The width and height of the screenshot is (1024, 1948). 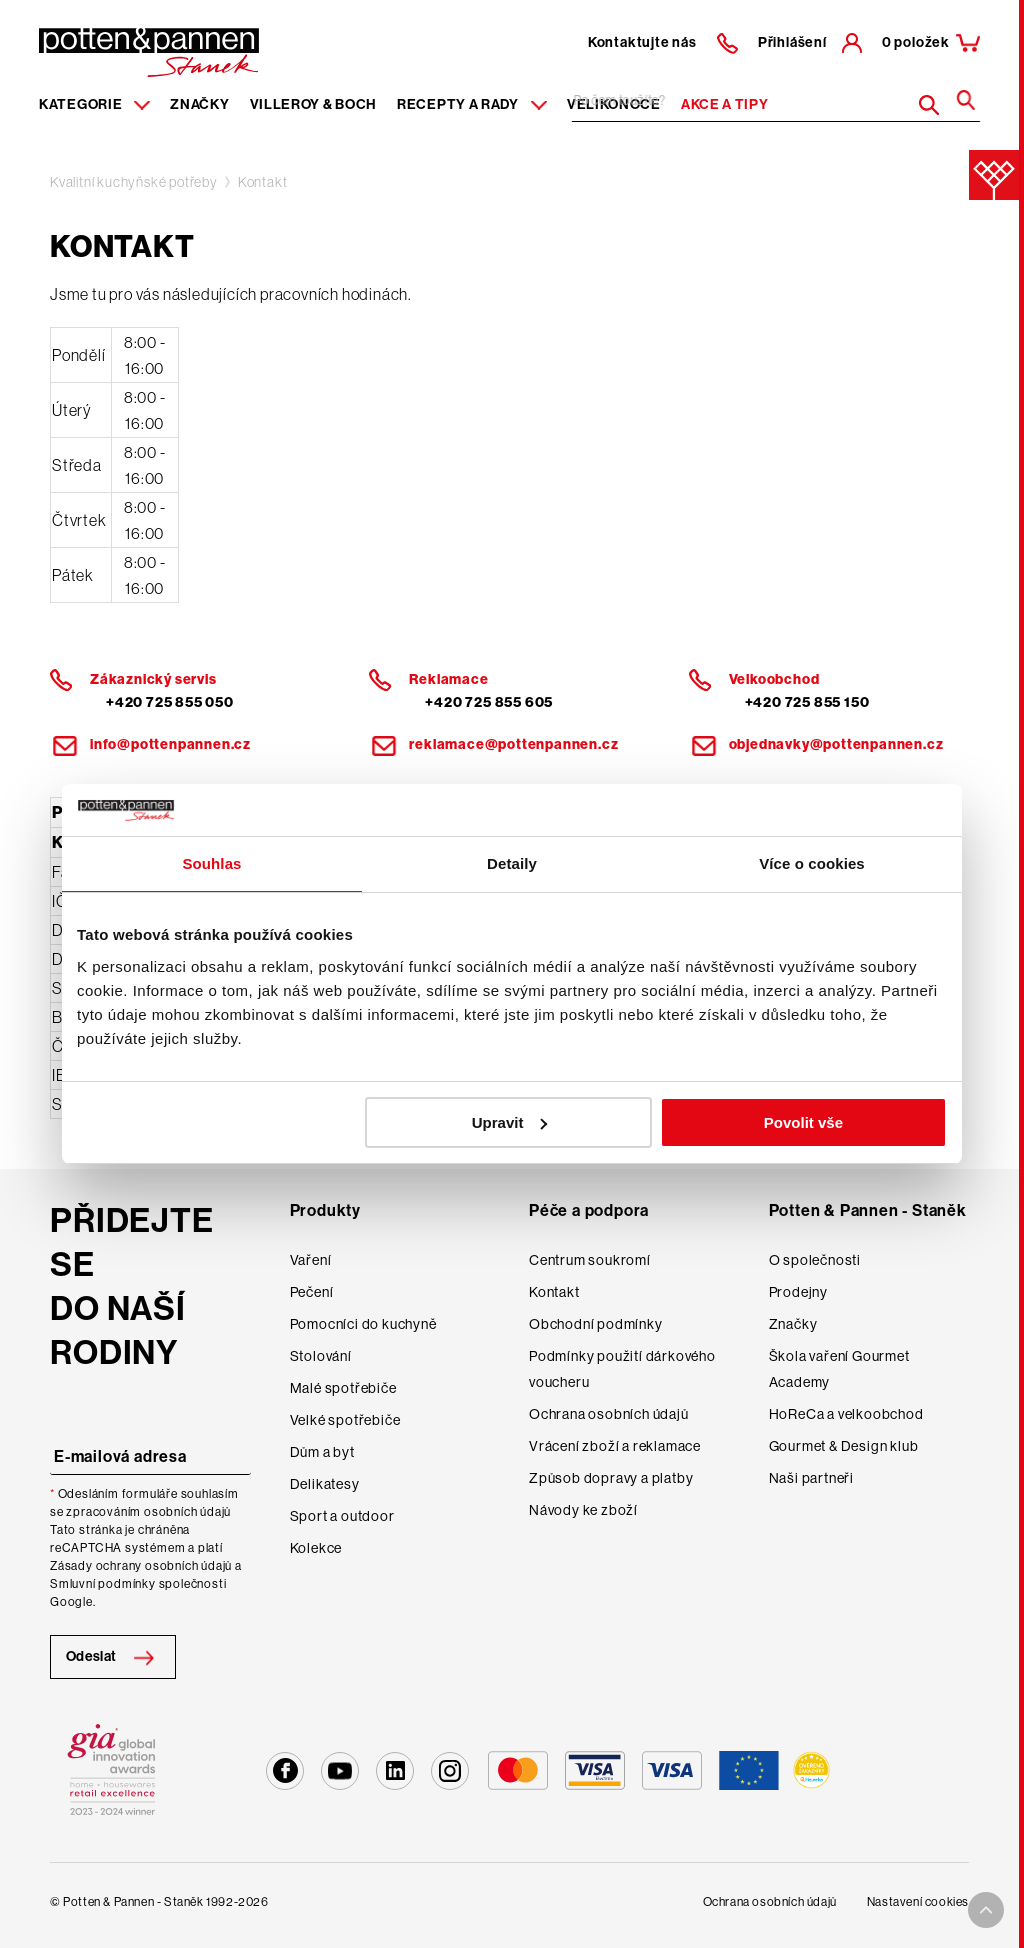 What do you see at coordinates (986, 1910) in the screenshot?
I see `[To top arrow]` at bounding box center [986, 1910].